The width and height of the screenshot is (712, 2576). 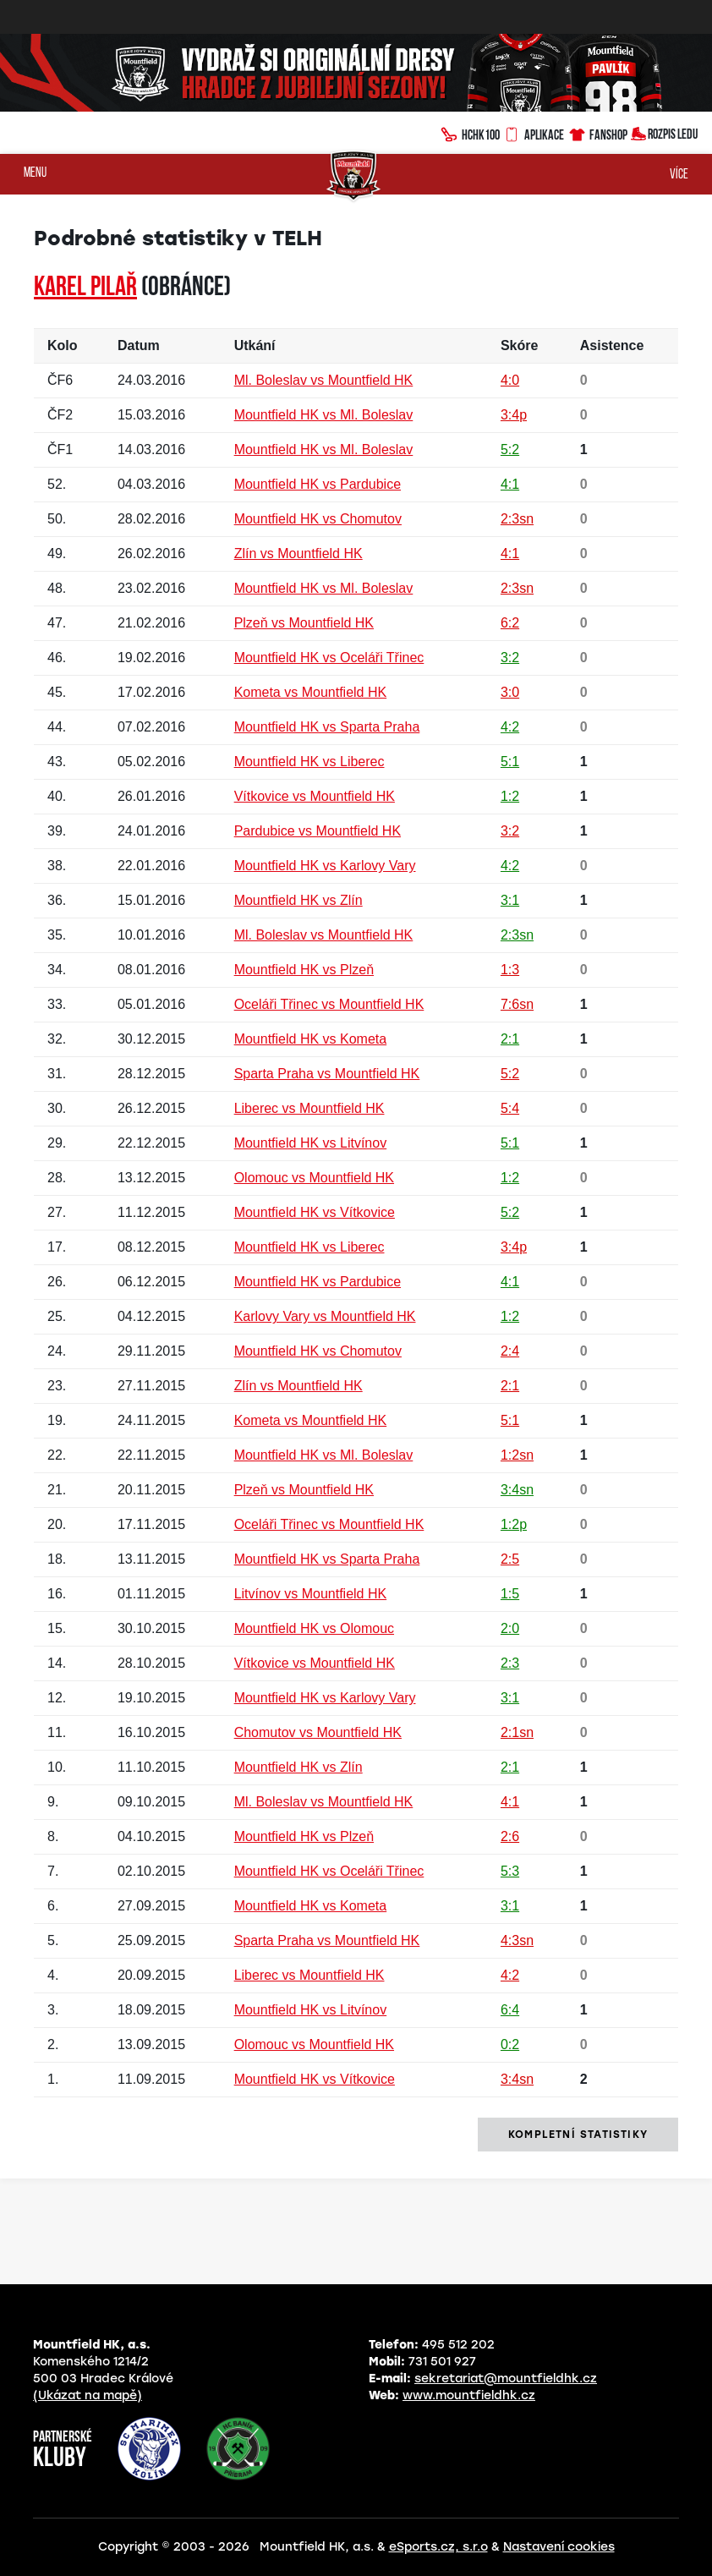 I want to click on Mountfield HK vs Plzeň, so click(x=304, y=969).